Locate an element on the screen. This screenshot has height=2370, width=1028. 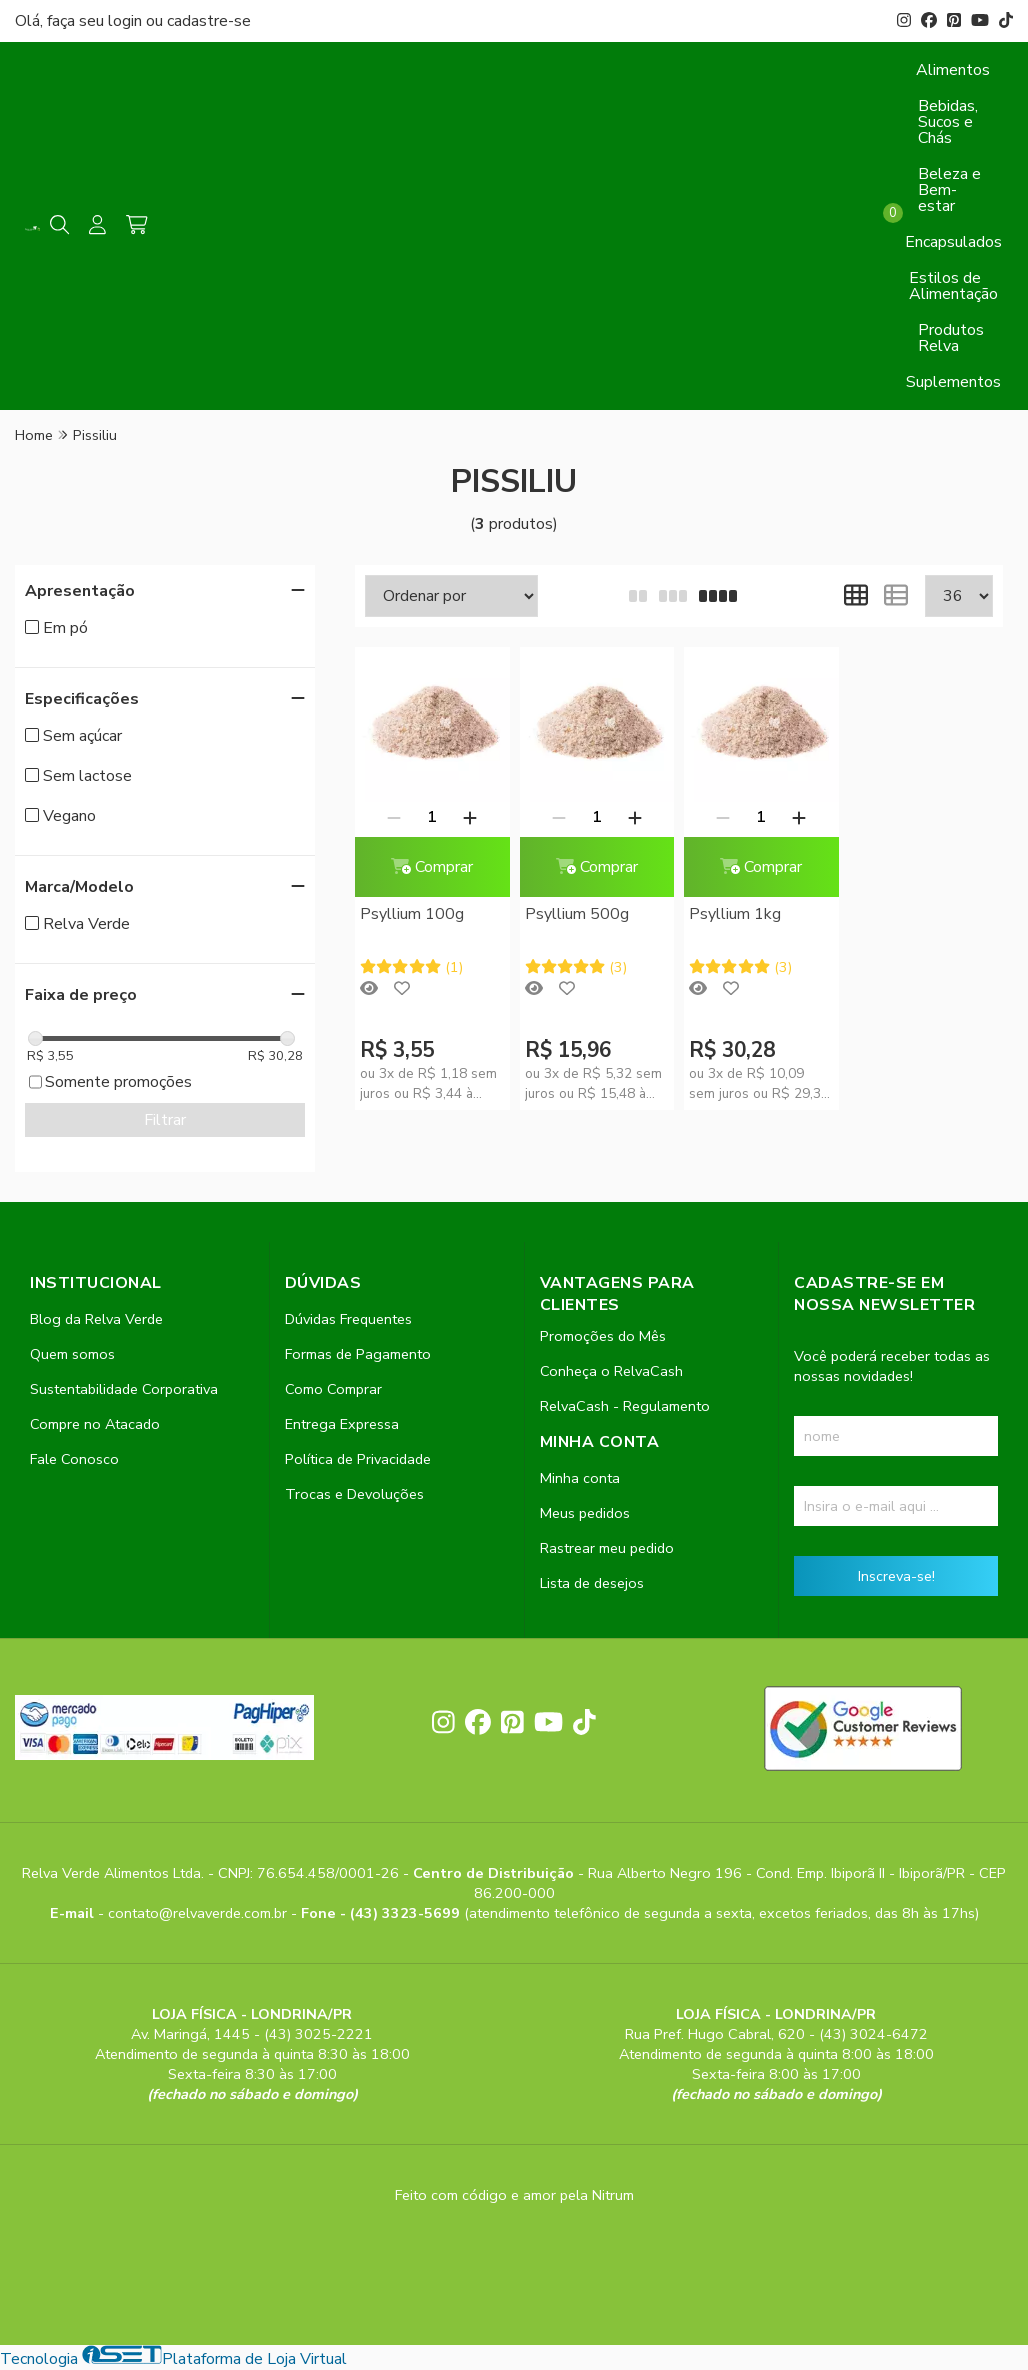
cadastre-se is located at coordinates (209, 21).